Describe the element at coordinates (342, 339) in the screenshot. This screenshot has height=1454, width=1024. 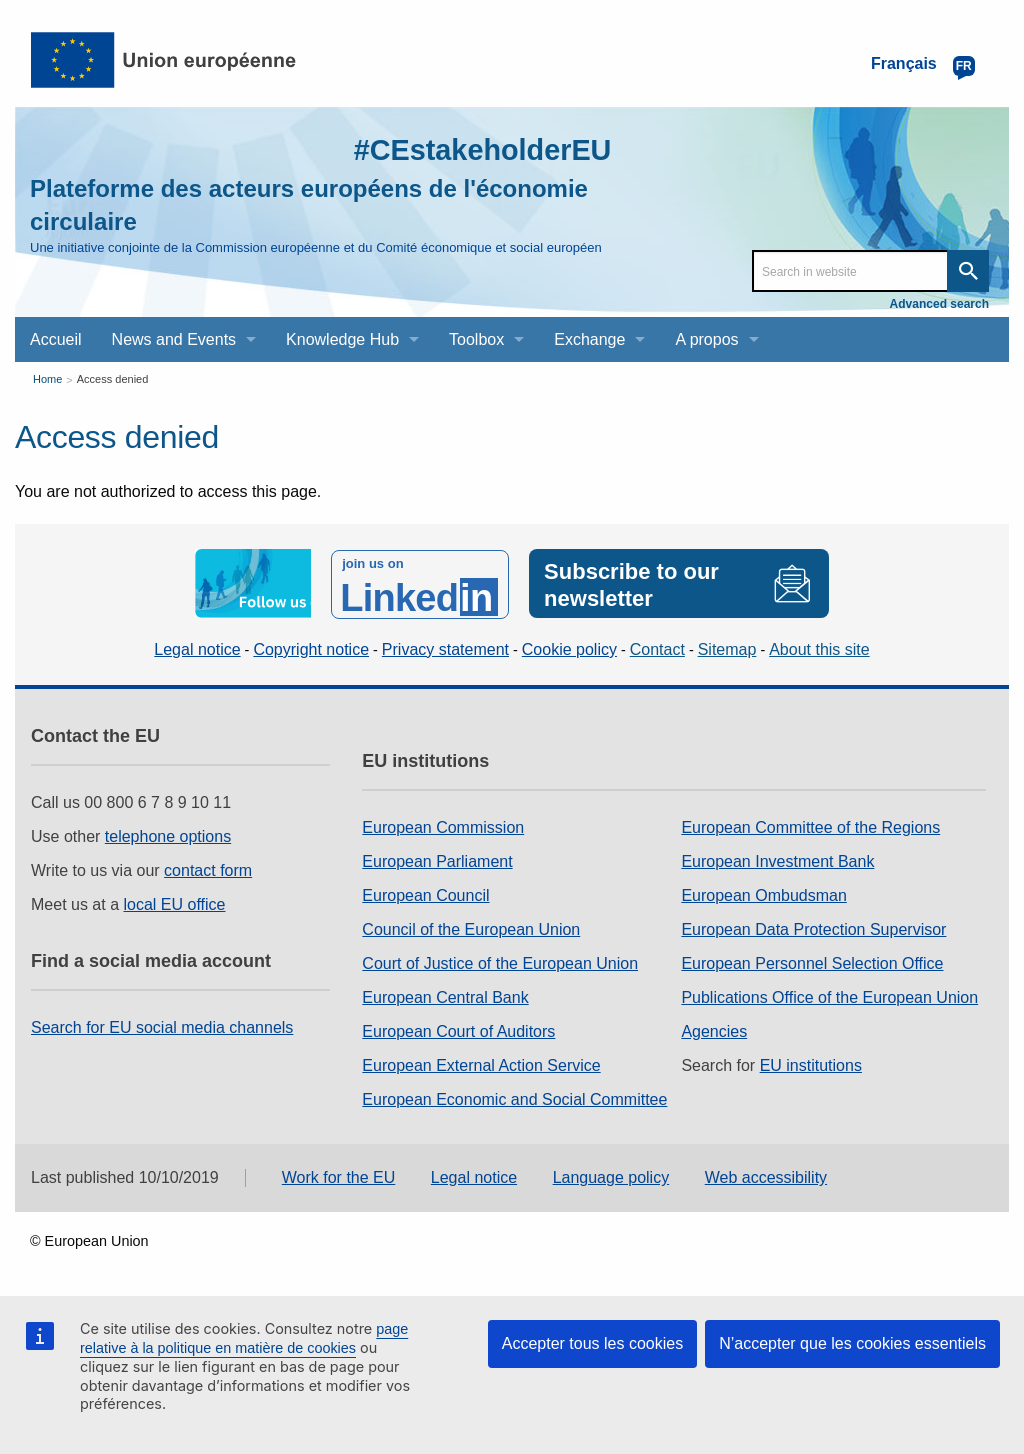
I see `Knowledge Hub [menuitem]` at that location.